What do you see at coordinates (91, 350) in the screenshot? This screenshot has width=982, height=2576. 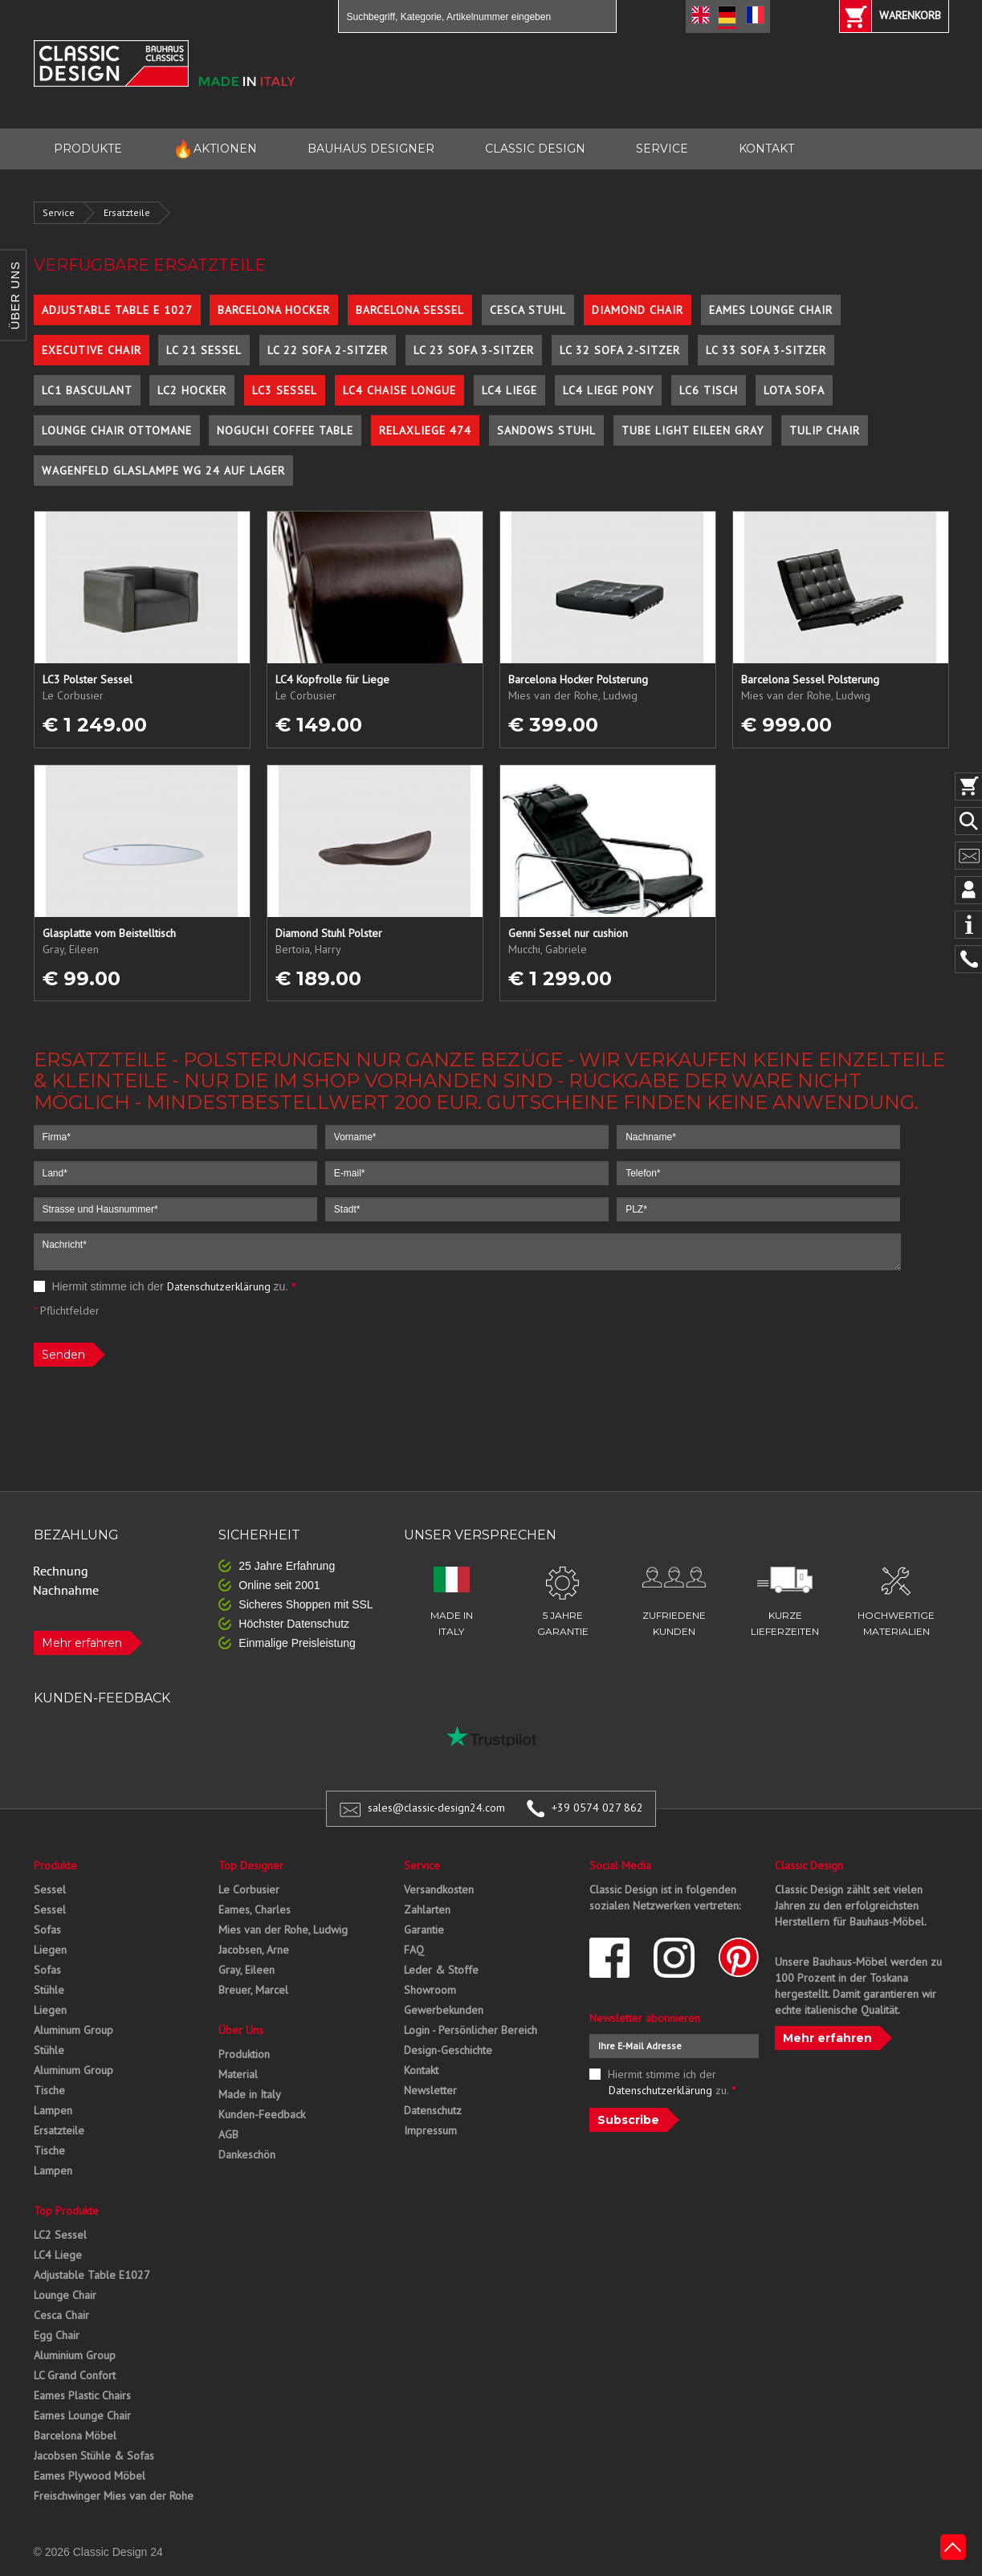 I see `Executive Chair` at bounding box center [91, 350].